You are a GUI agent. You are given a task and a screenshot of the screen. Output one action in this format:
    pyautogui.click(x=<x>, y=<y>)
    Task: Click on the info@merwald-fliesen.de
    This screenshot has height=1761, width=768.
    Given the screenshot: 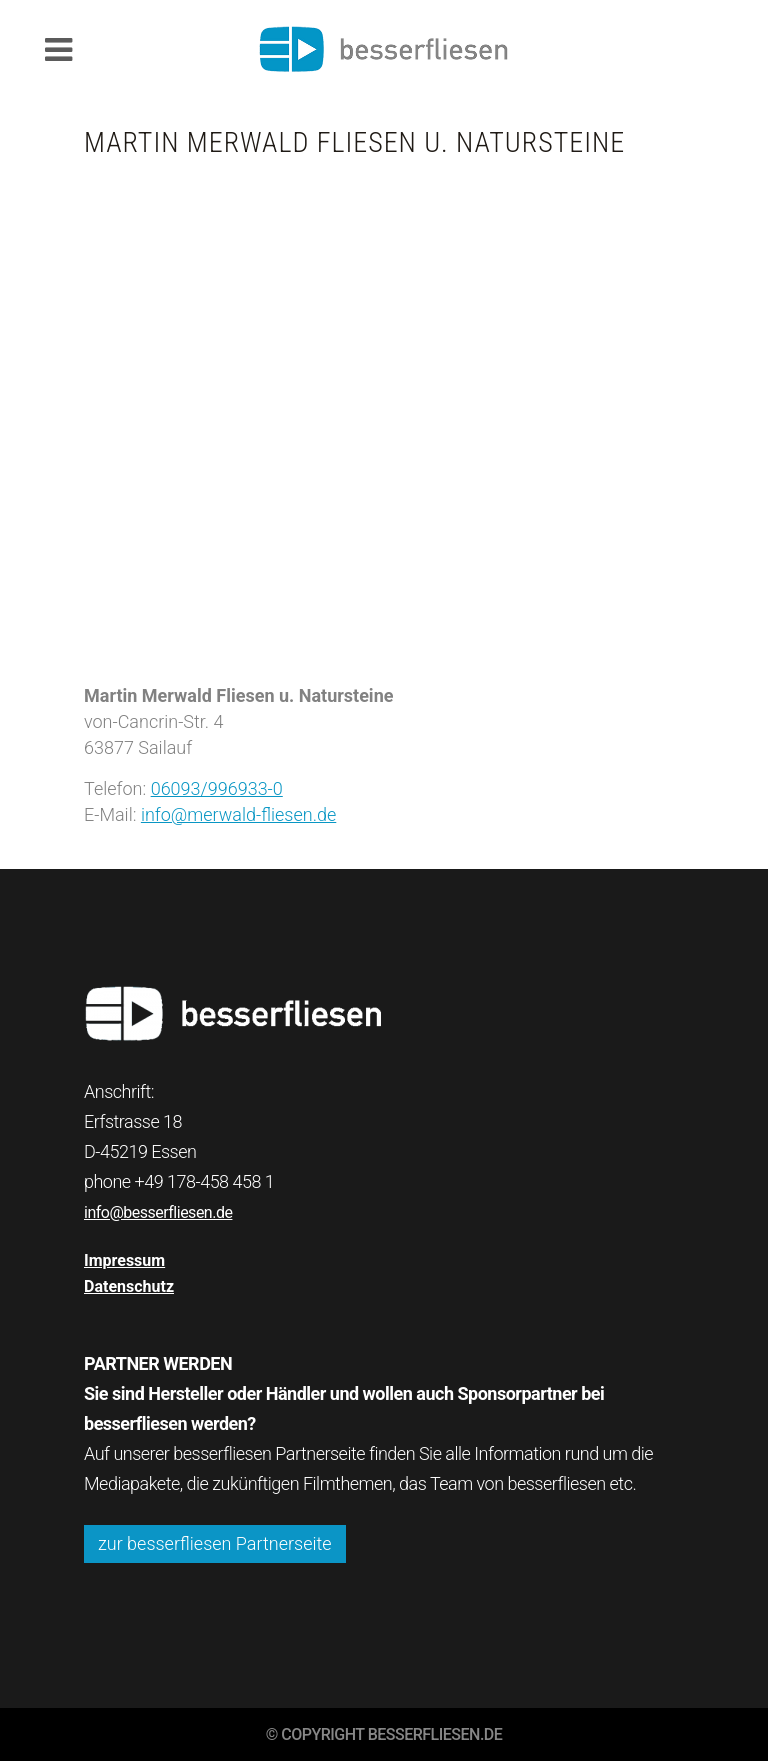 What is the action you would take?
    pyautogui.click(x=238, y=814)
    